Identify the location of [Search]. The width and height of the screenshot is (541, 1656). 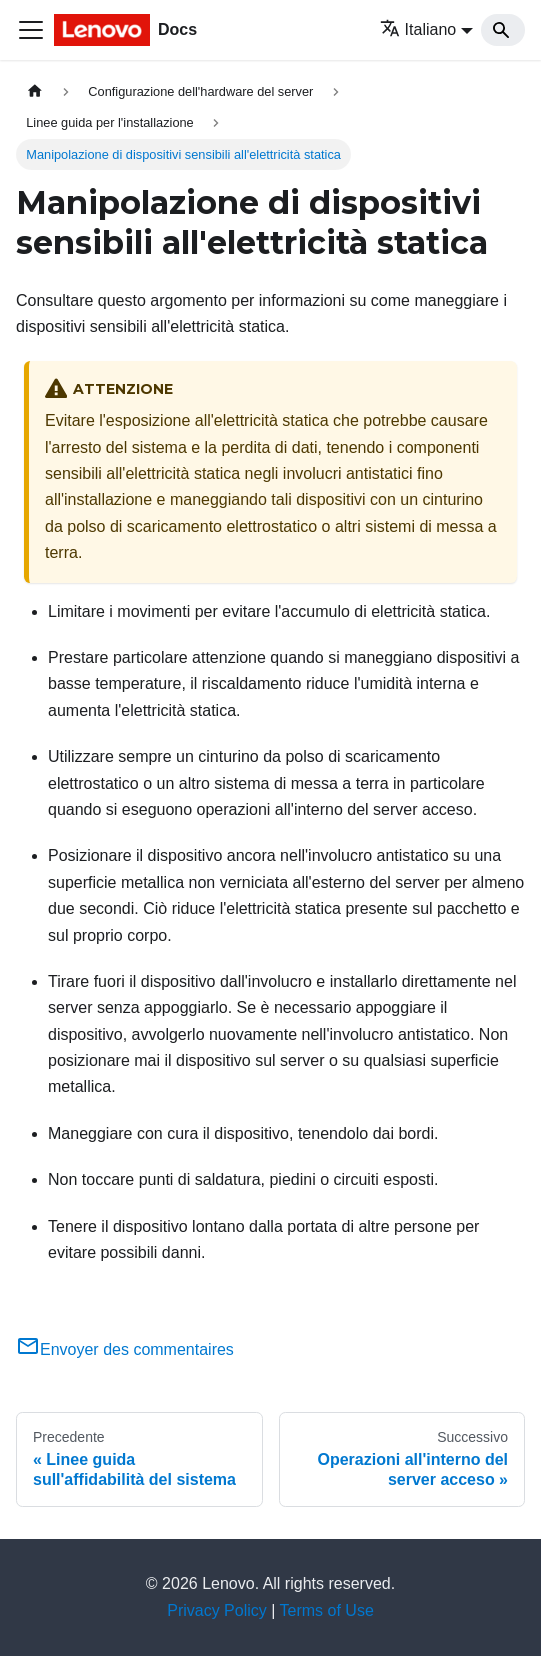
(503, 30).